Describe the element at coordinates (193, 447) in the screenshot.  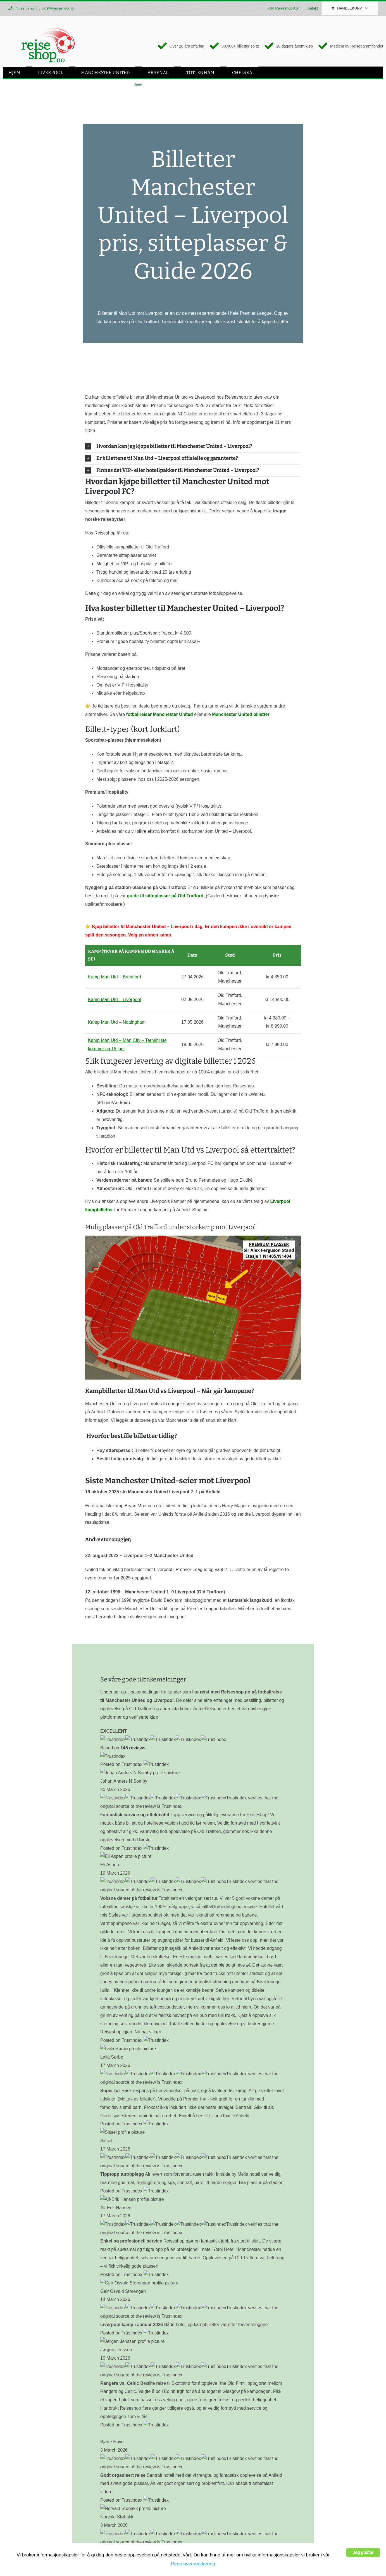
I see `[button]` at that location.